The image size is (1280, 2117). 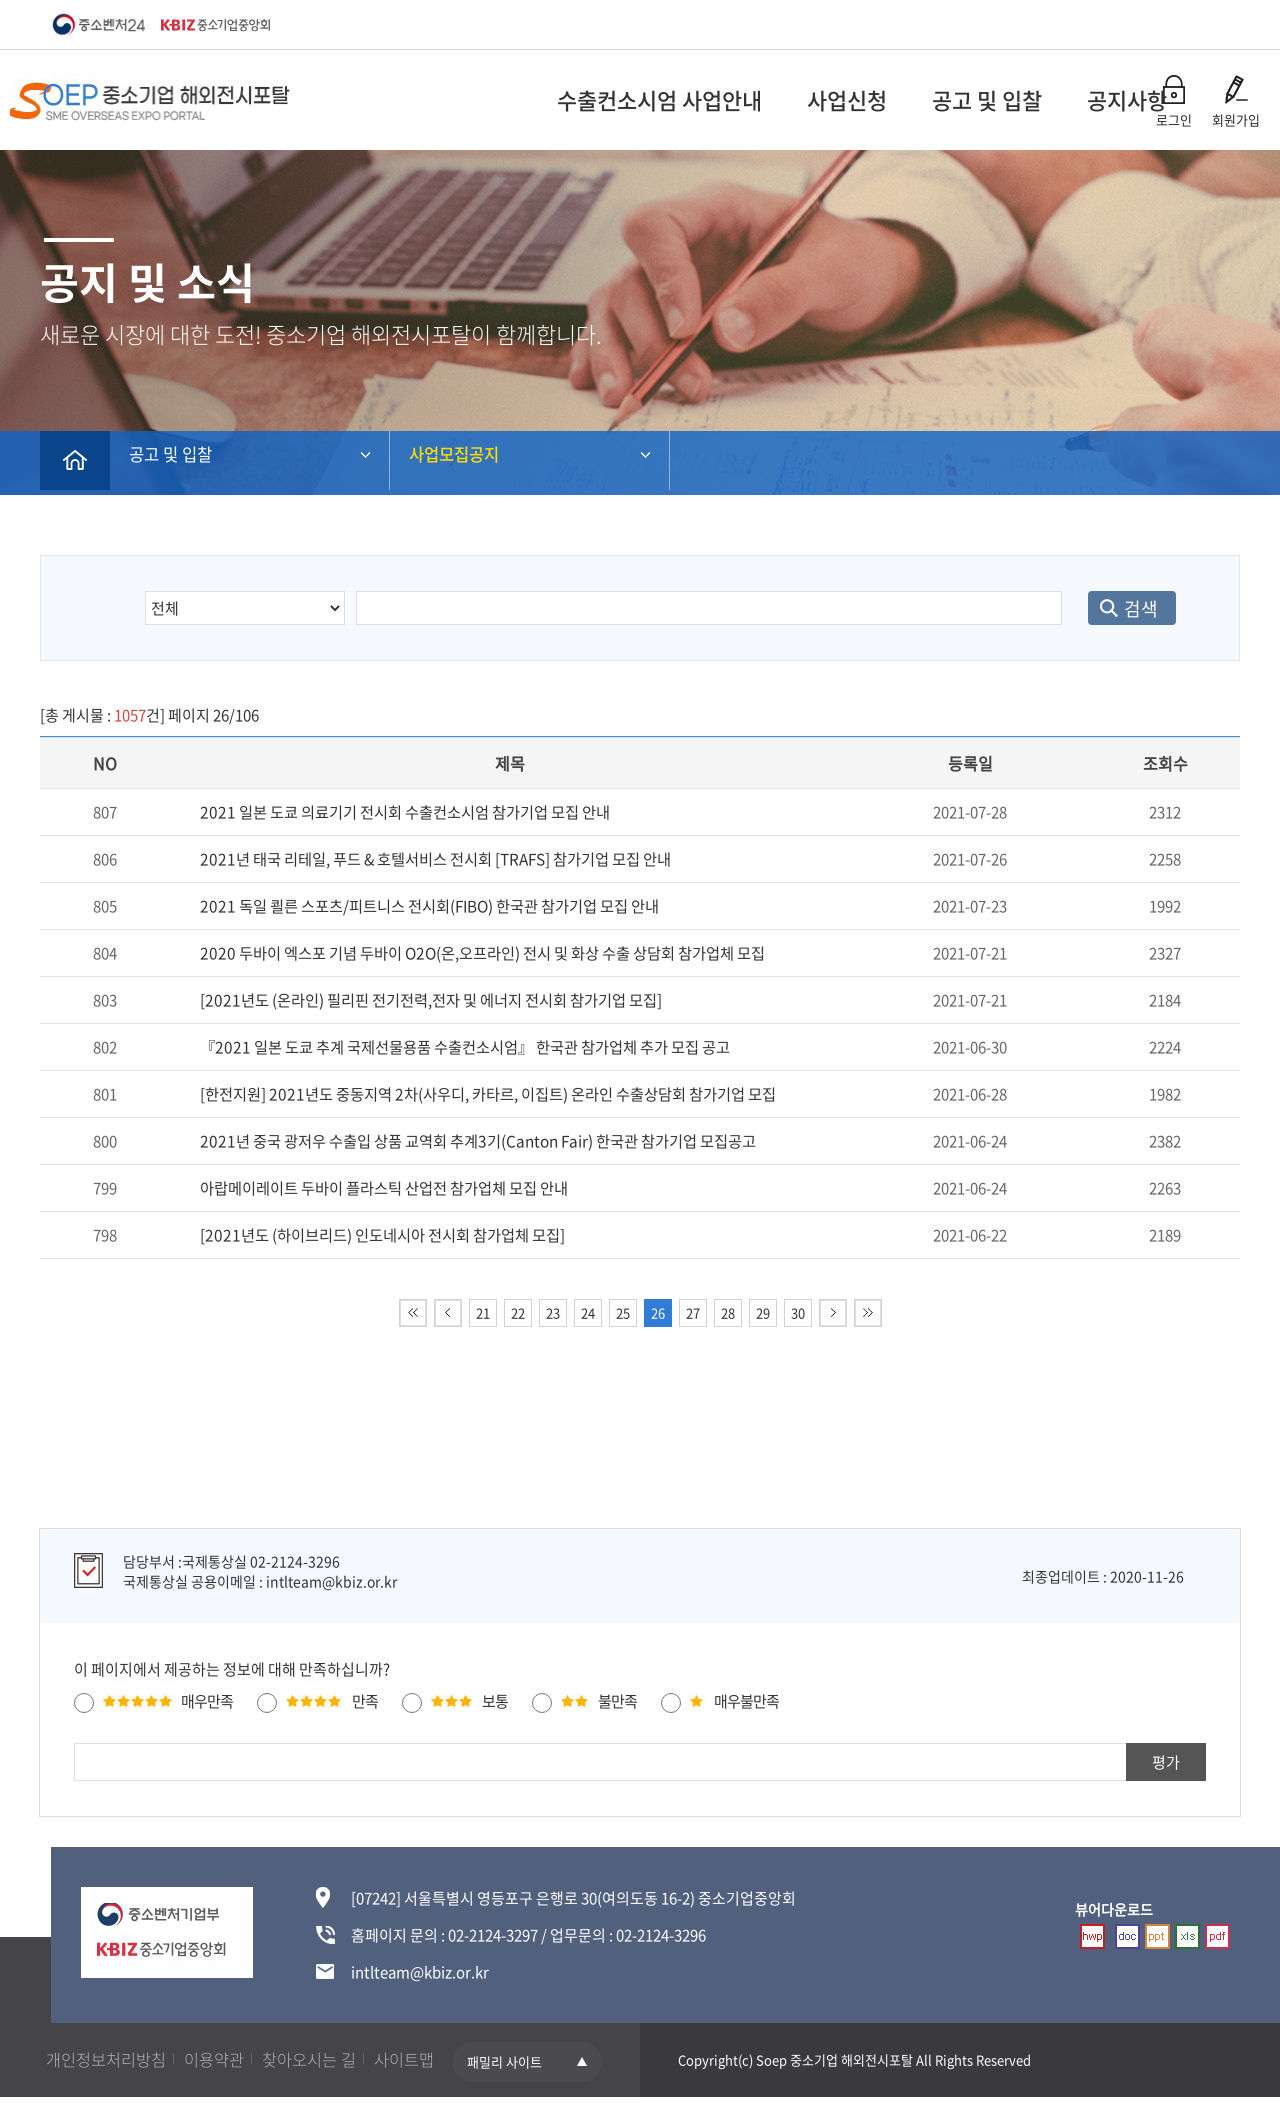 I want to click on 검색, so click(x=1126, y=608).